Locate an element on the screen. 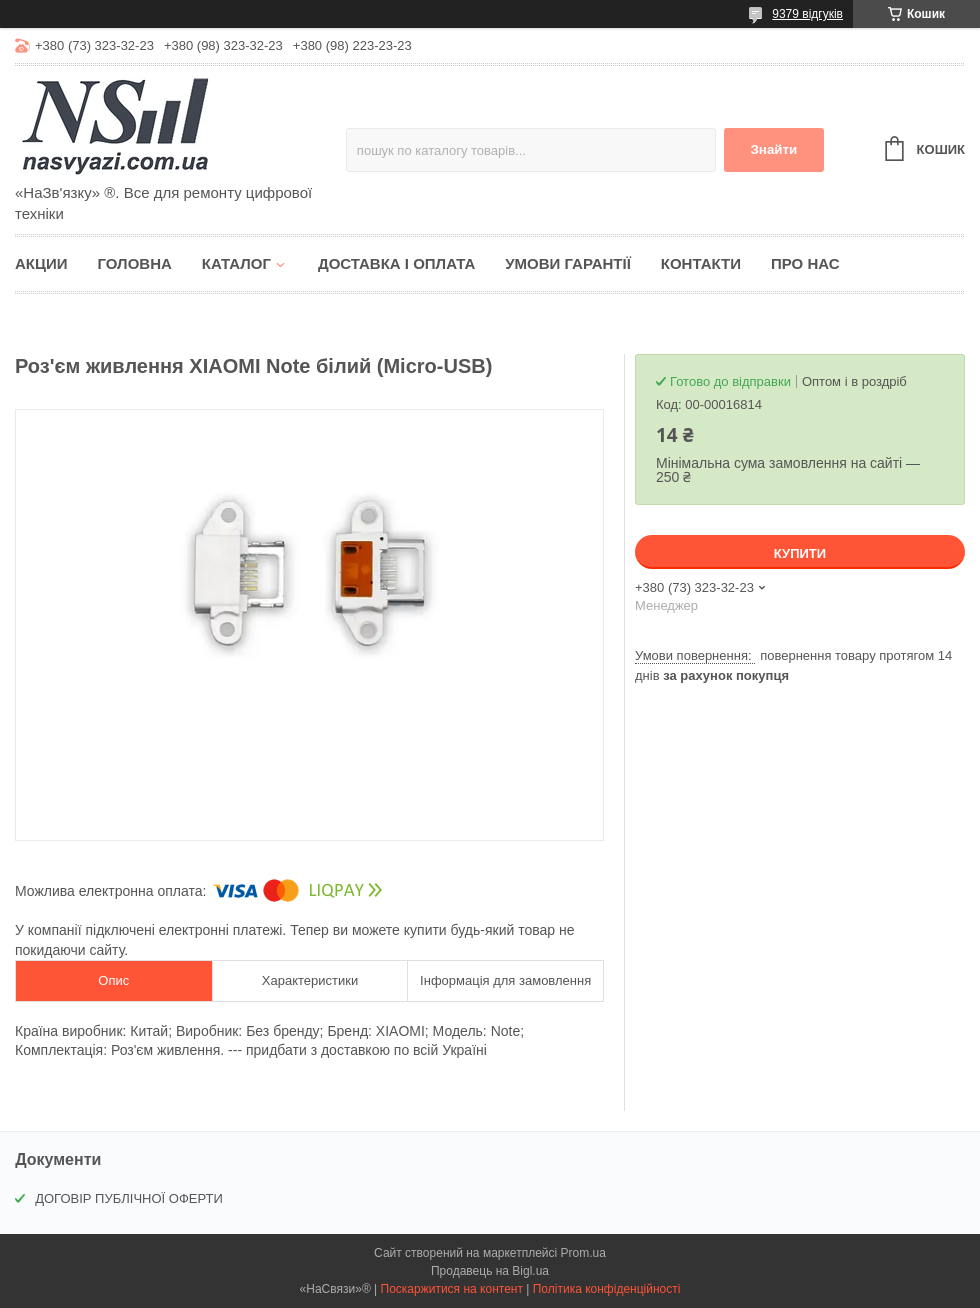 This screenshot has height=1308, width=980. Головна is located at coordinates (135, 263).